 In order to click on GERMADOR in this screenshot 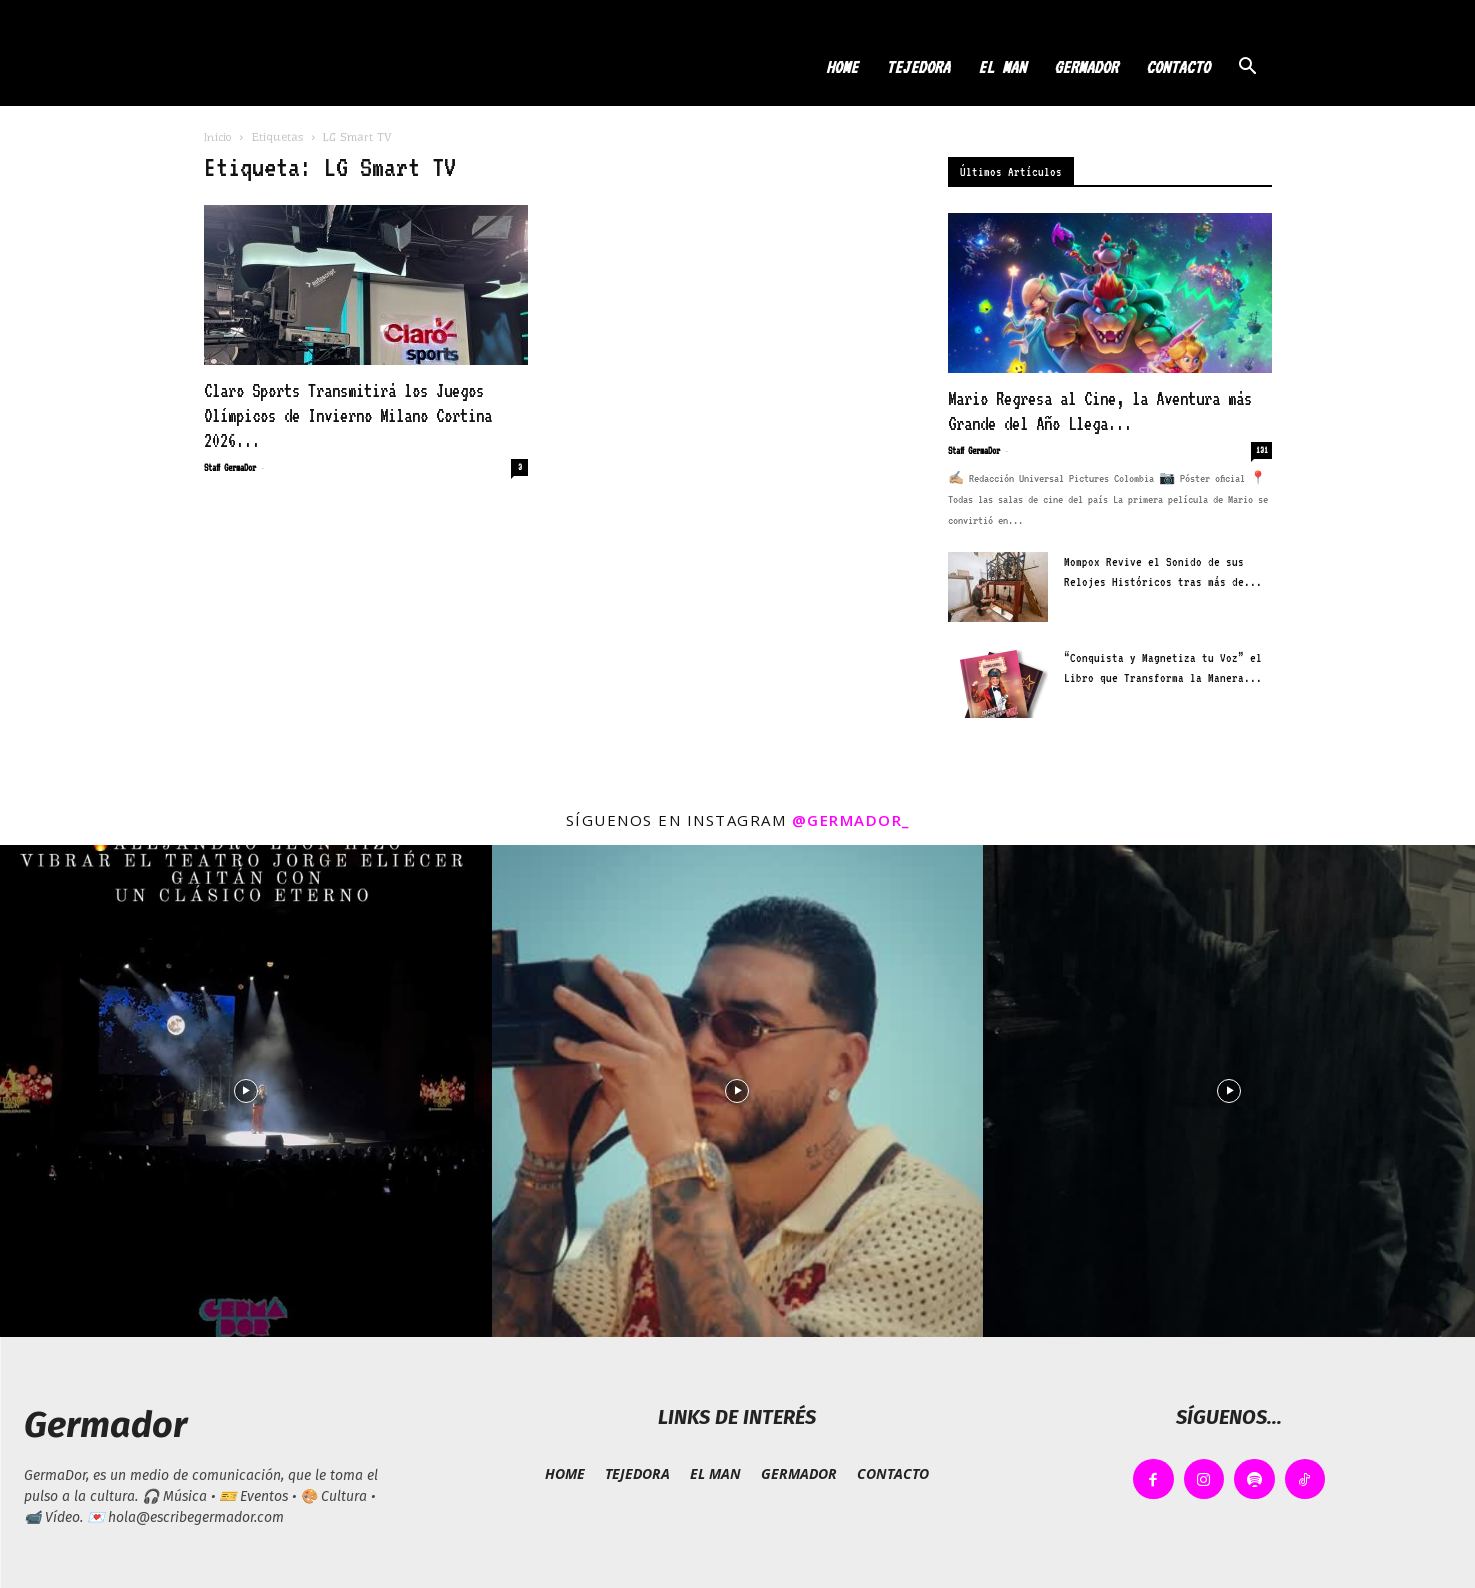, I will do `click(1086, 67)`.